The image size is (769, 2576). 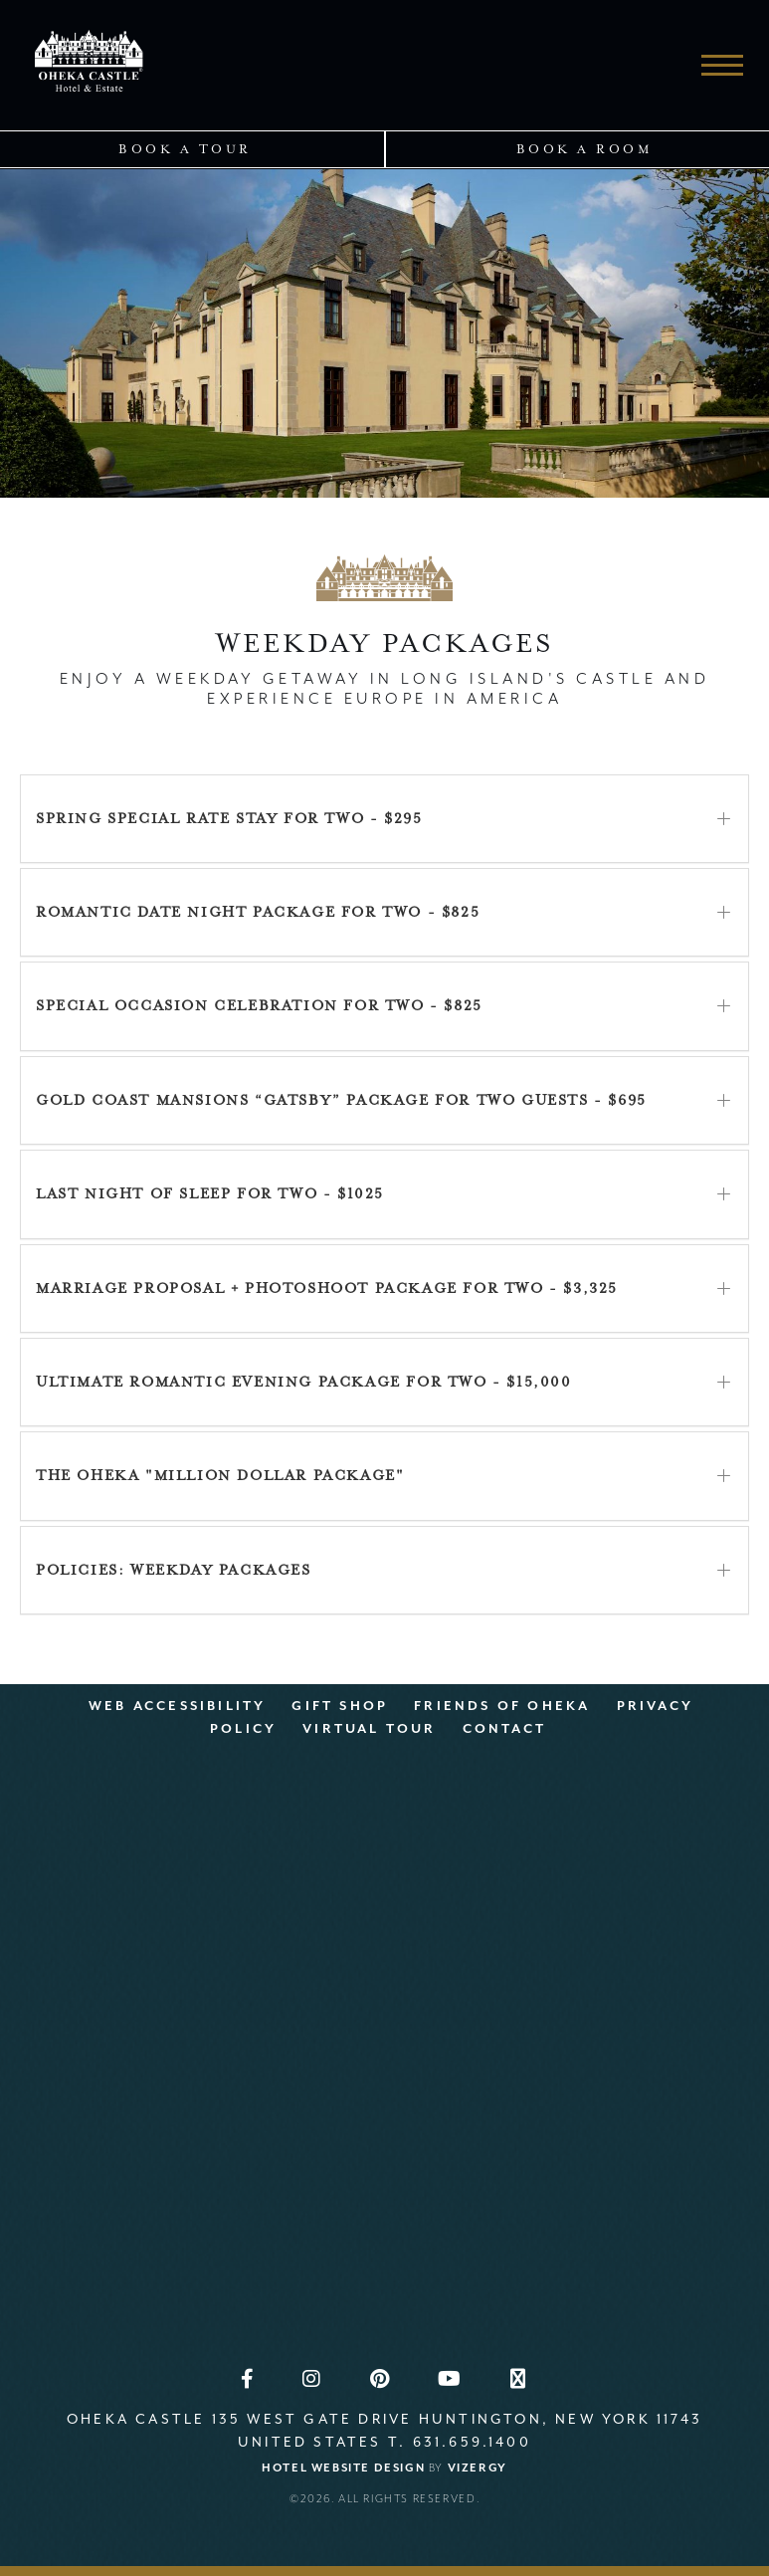 What do you see at coordinates (339, 1705) in the screenshot?
I see `Gift Shop` at bounding box center [339, 1705].